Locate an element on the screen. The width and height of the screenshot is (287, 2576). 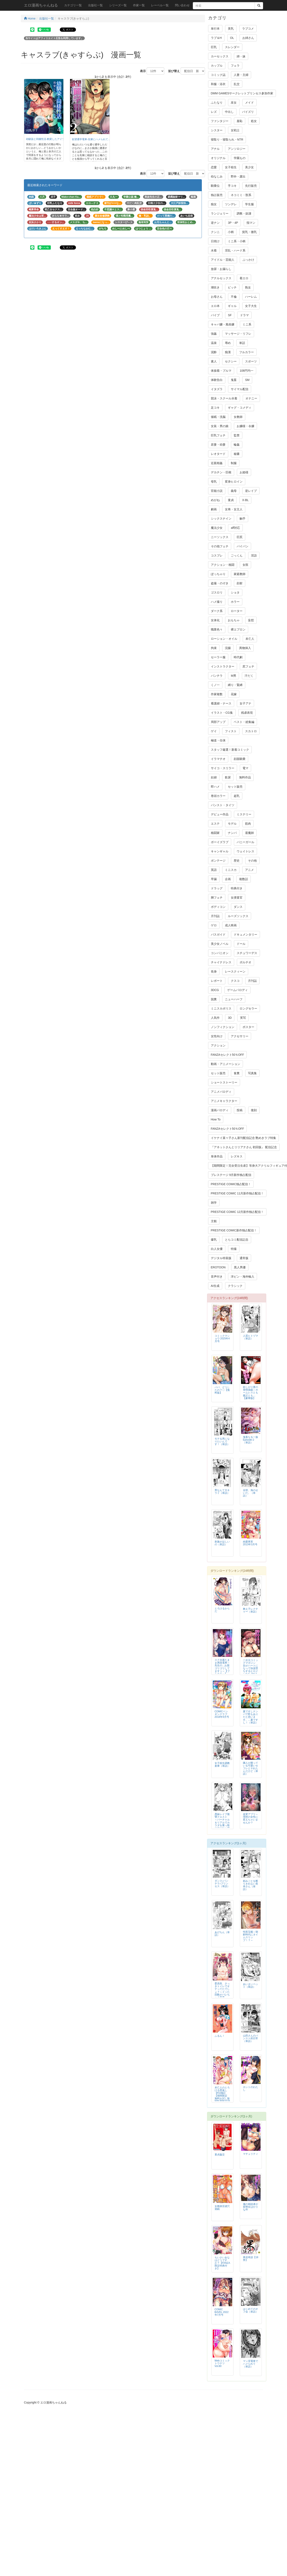
はじめてのオフ会（単話） is located at coordinates (250, 2310).